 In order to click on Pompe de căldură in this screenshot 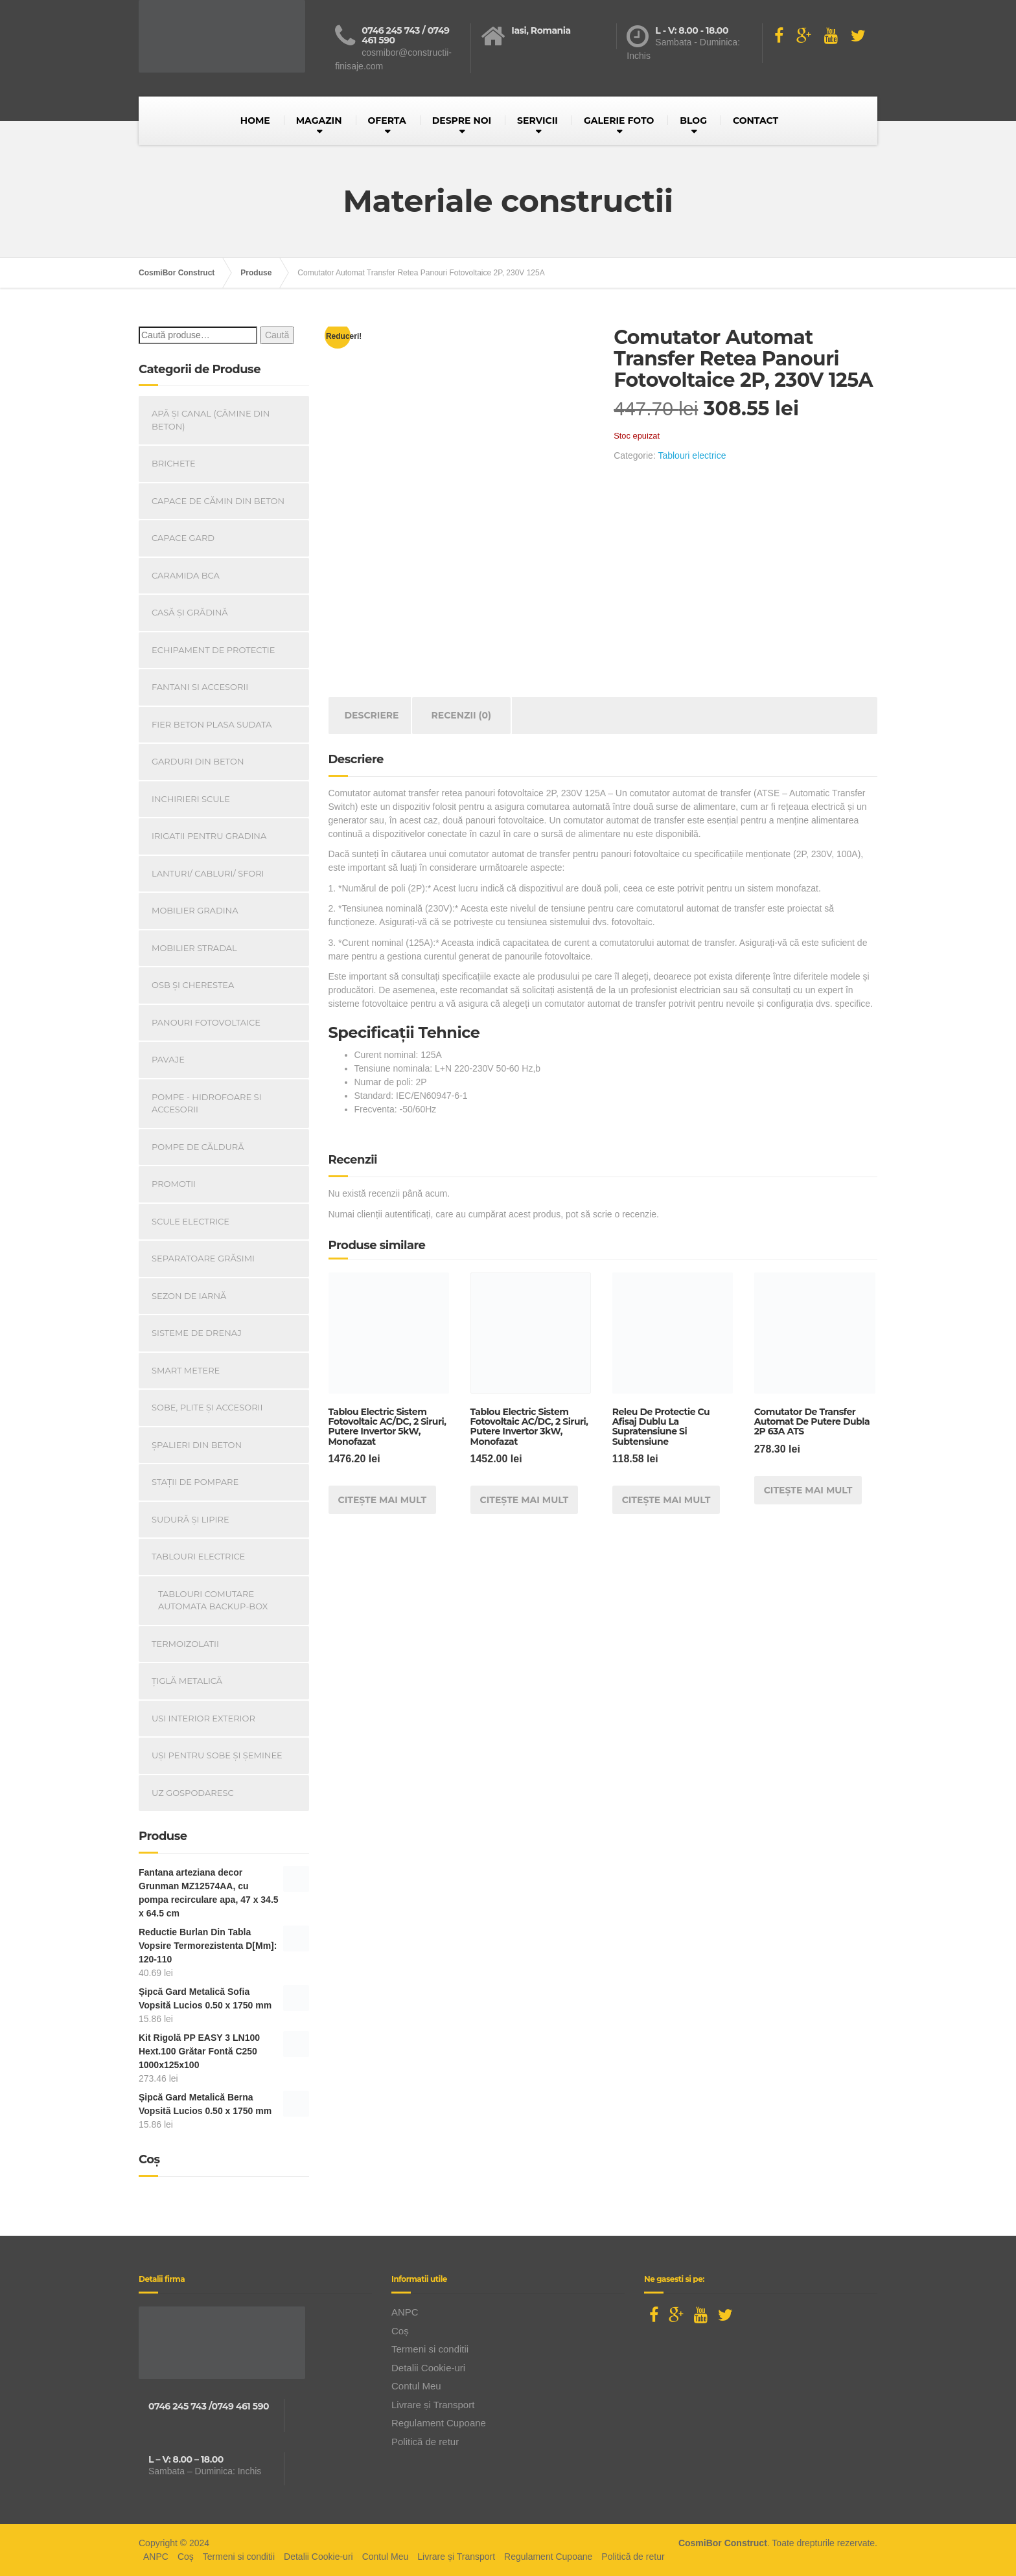, I will do `click(198, 1147)`.